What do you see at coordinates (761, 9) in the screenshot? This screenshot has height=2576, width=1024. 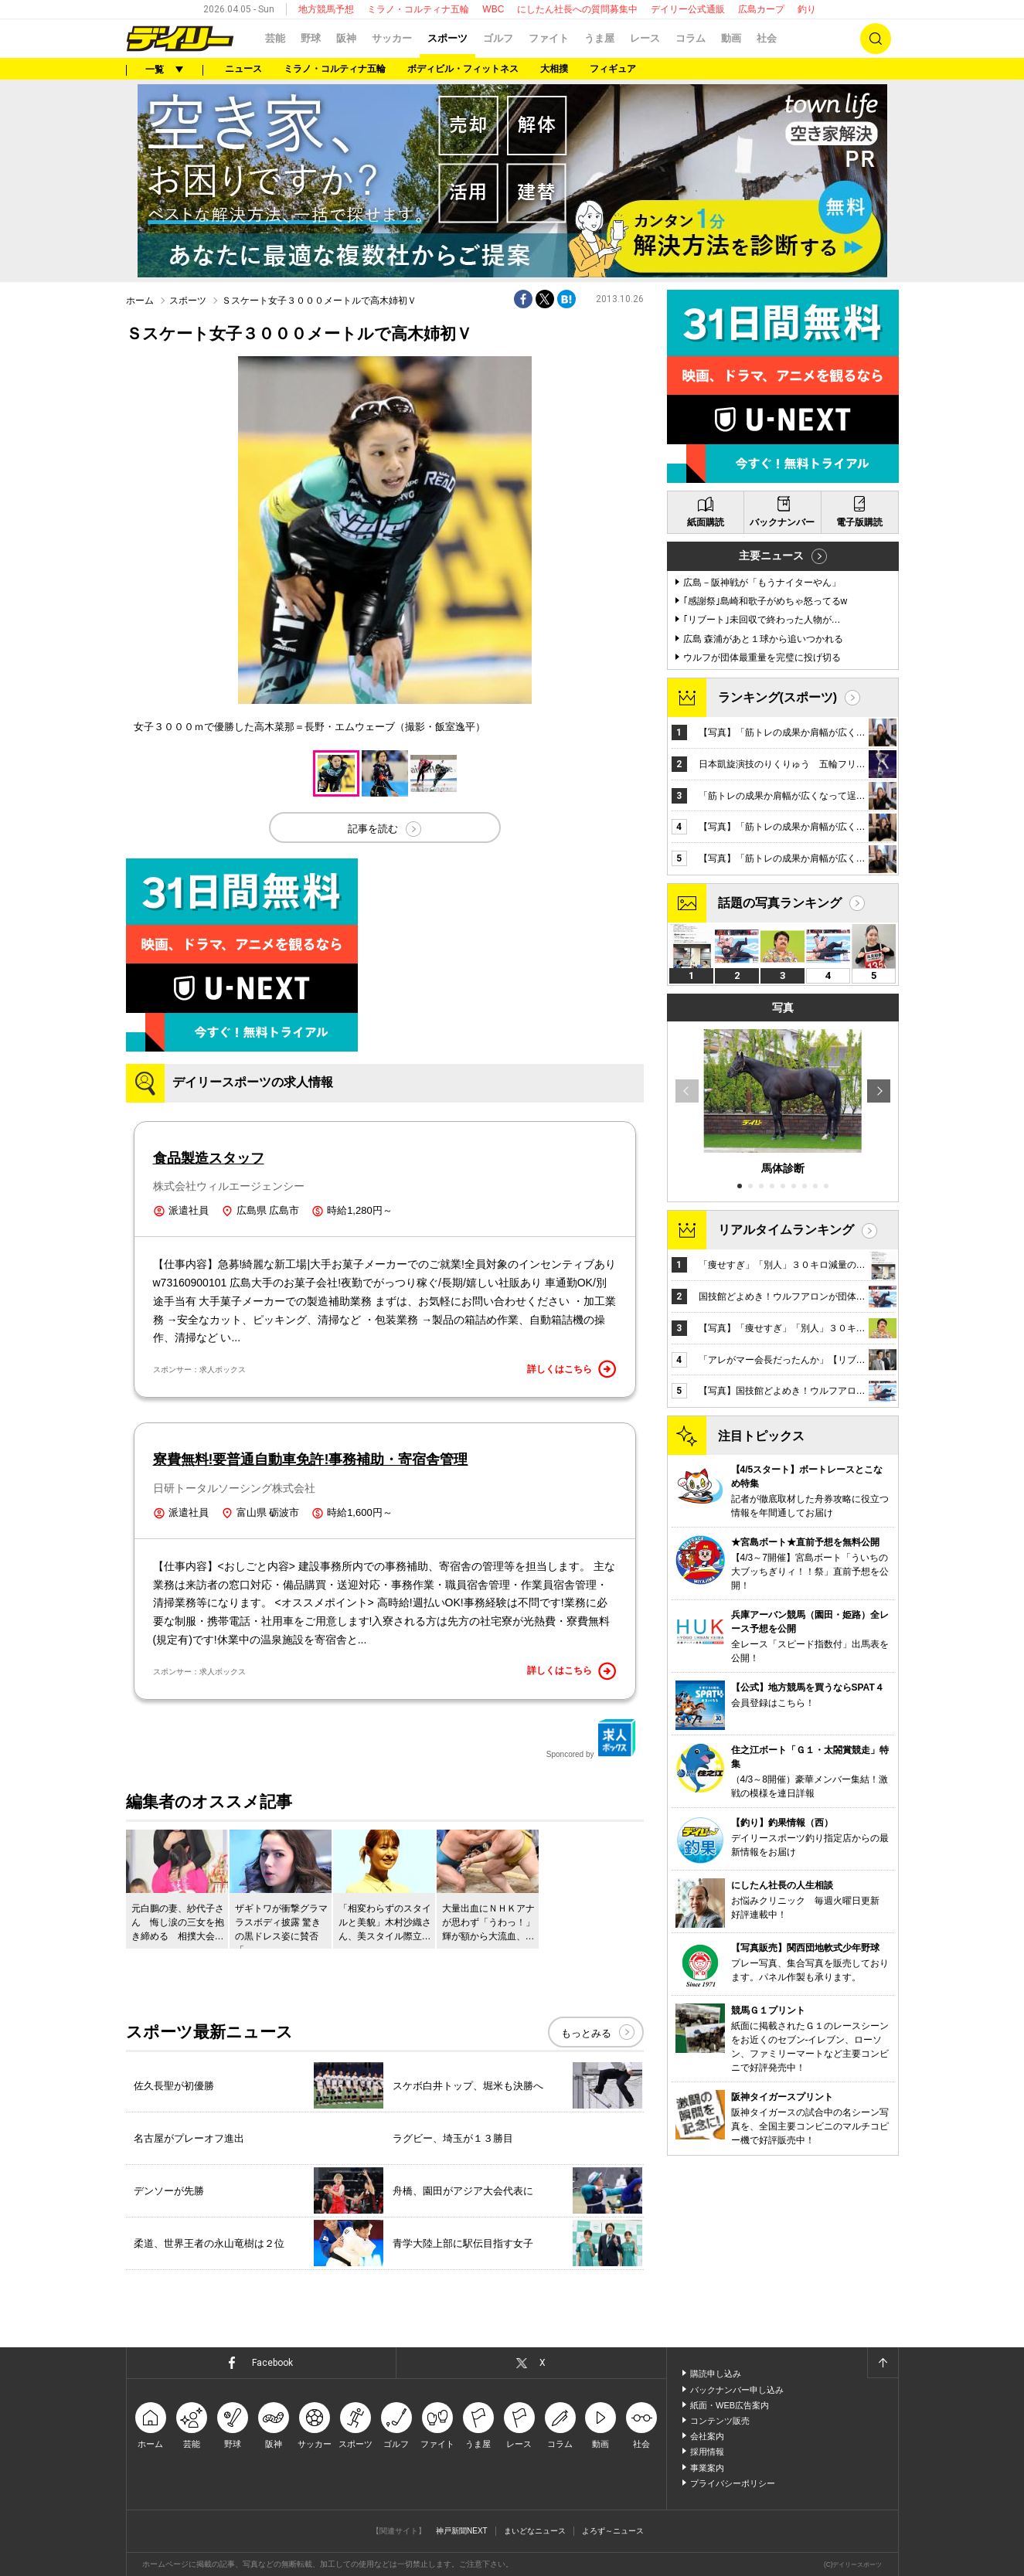 I see `広島カープ` at bounding box center [761, 9].